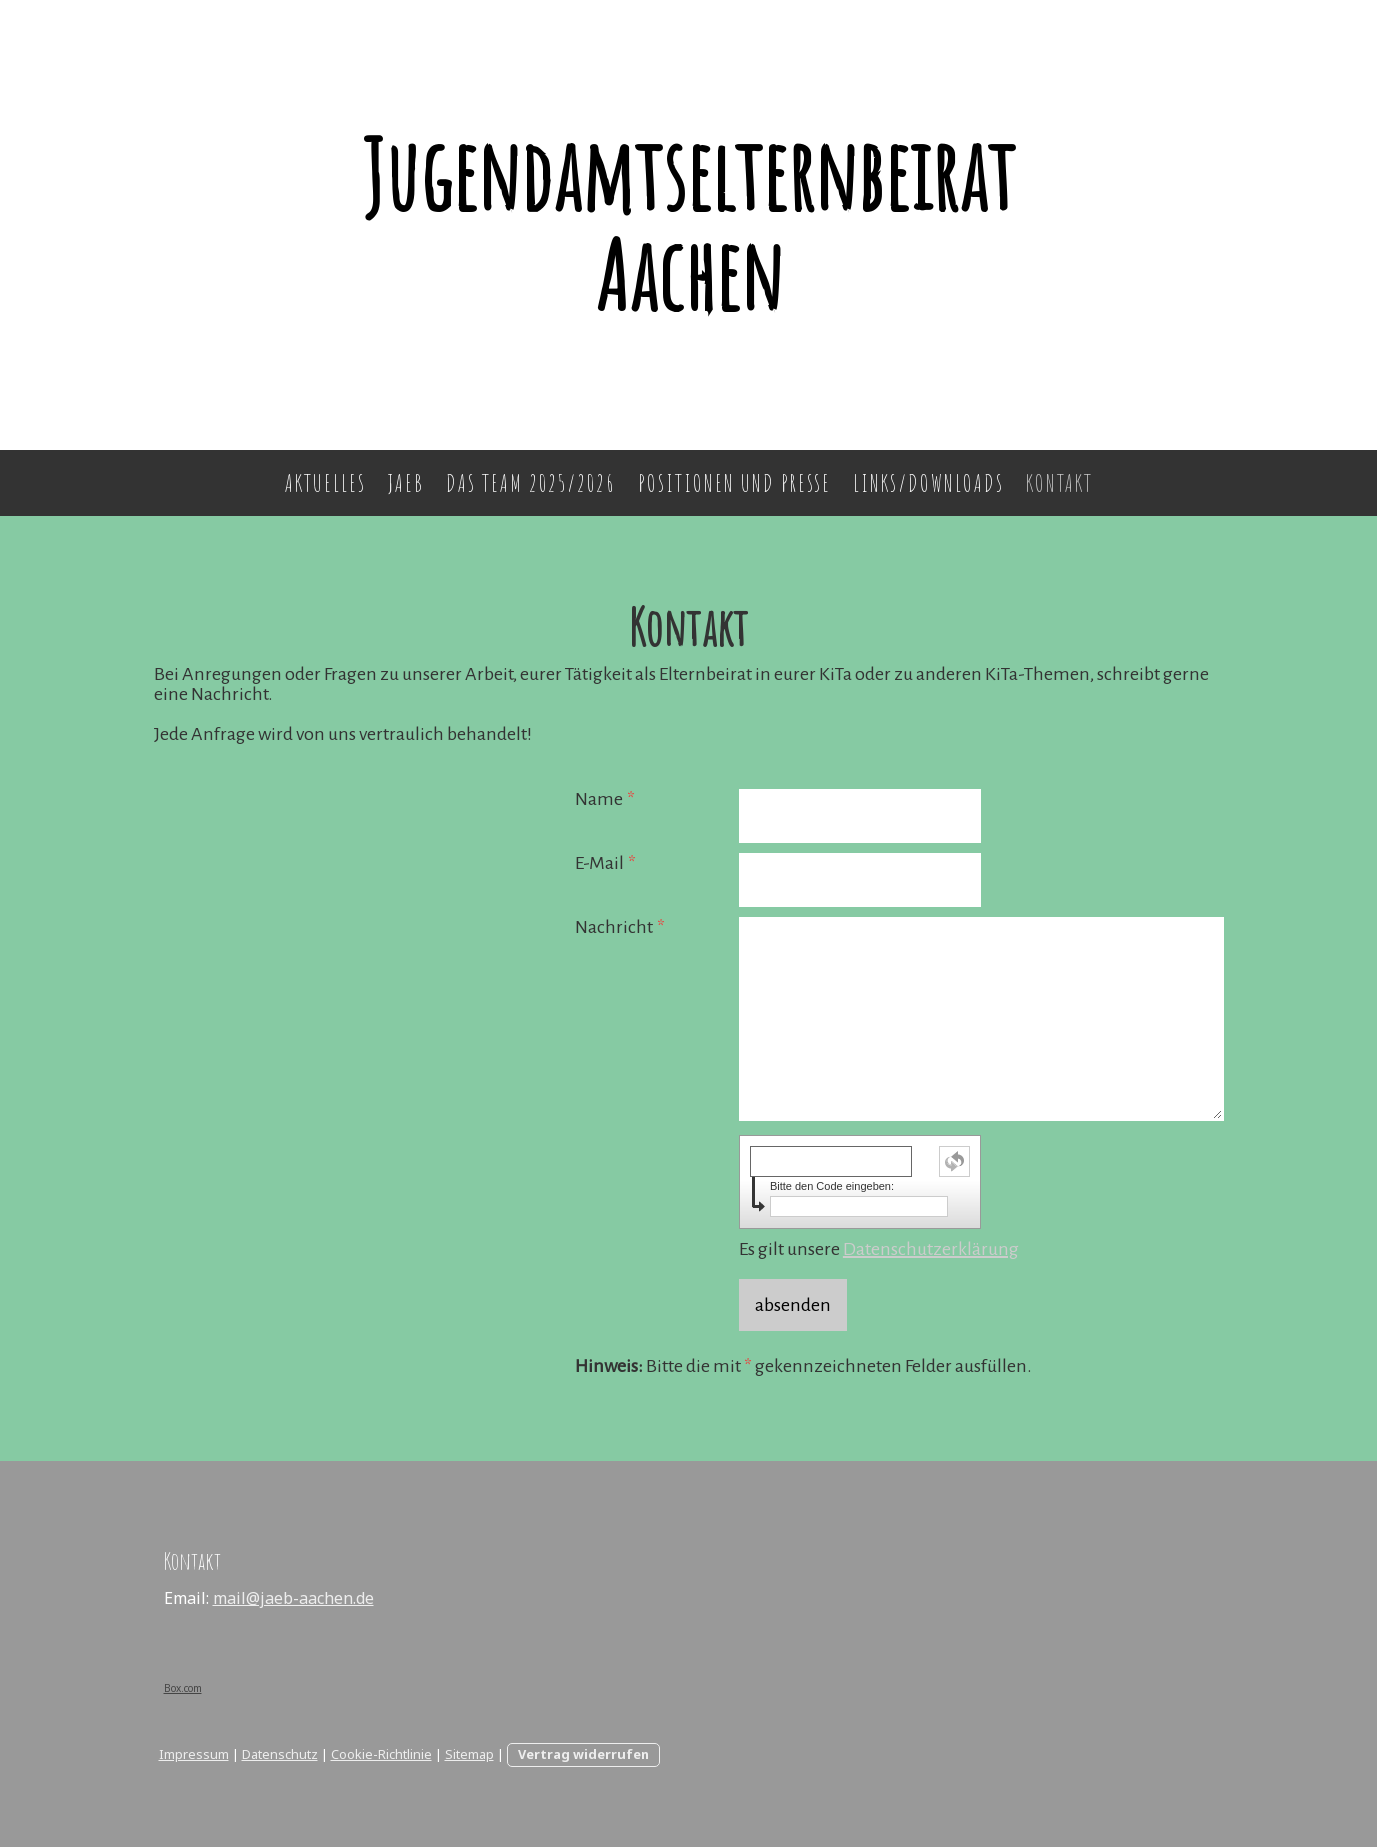 Image resolution: width=1377 pixels, height=1847 pixels. I want to click on Impressum, so click(194, 1754).